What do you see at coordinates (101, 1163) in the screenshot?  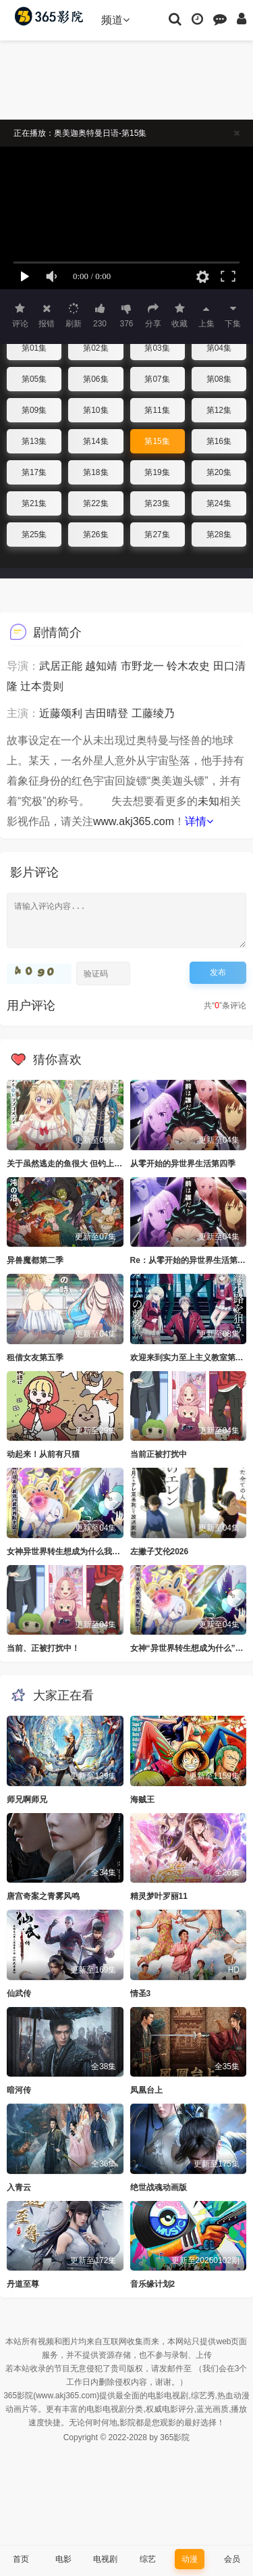 I see `关于虽然逃走的鱼很大 但钓上来的鱼却太大了这件事` at bounding box center [101, 1163].